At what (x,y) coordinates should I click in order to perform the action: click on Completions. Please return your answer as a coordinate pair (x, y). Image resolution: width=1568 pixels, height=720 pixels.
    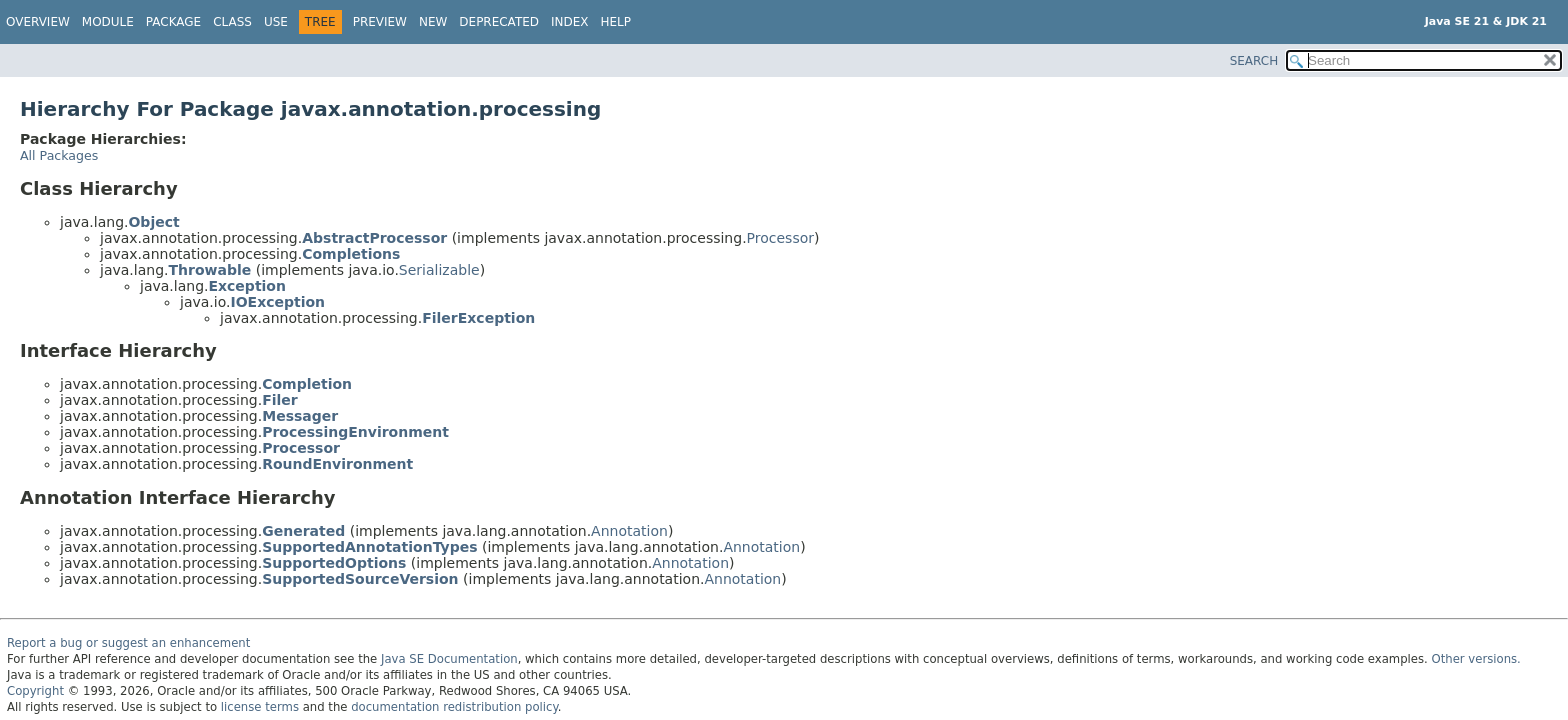
    Looking at the image, I should click on (351, 254).